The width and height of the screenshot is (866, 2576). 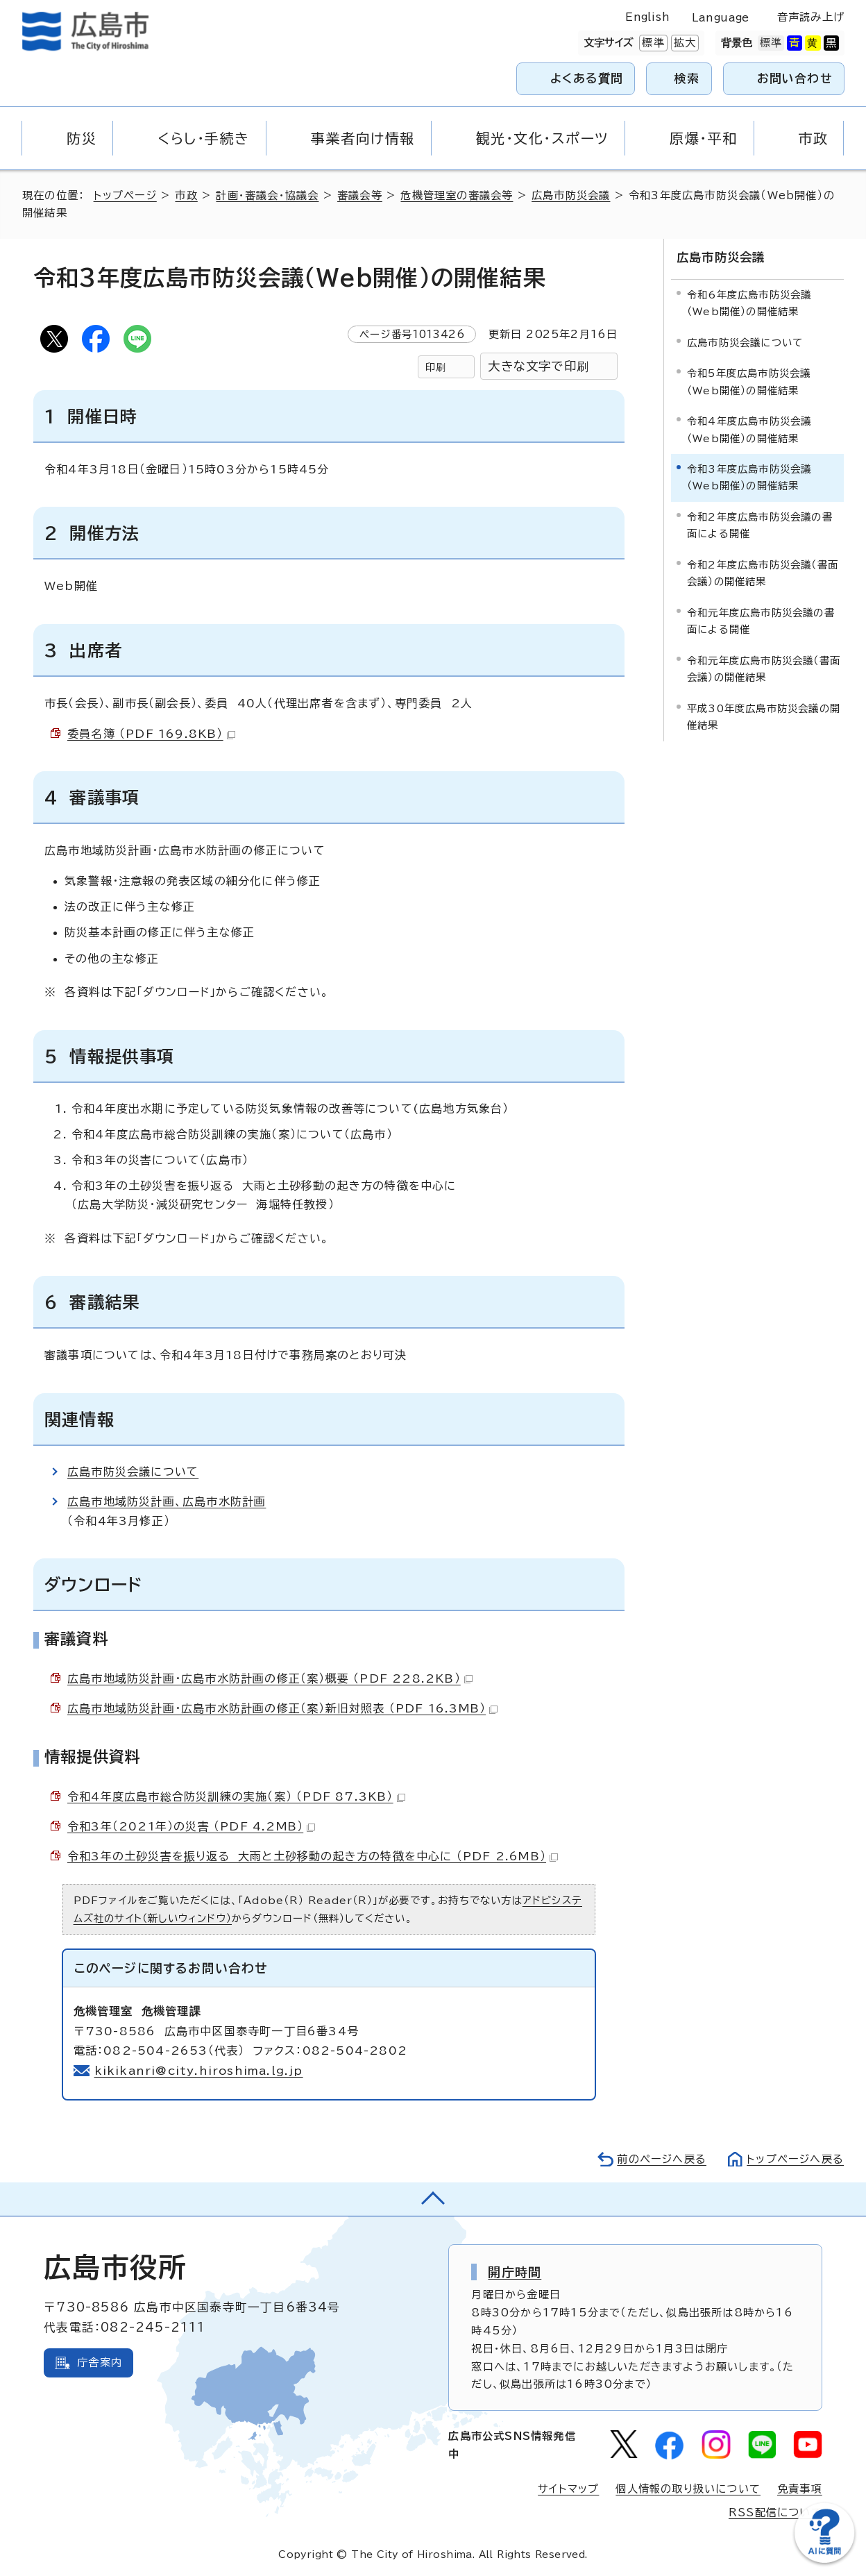 What do you see at coordinates (761, 620) in the screenshot?
I see `令和元年度広島市防災会議の書面による開催` at bounding box center [761, 620].